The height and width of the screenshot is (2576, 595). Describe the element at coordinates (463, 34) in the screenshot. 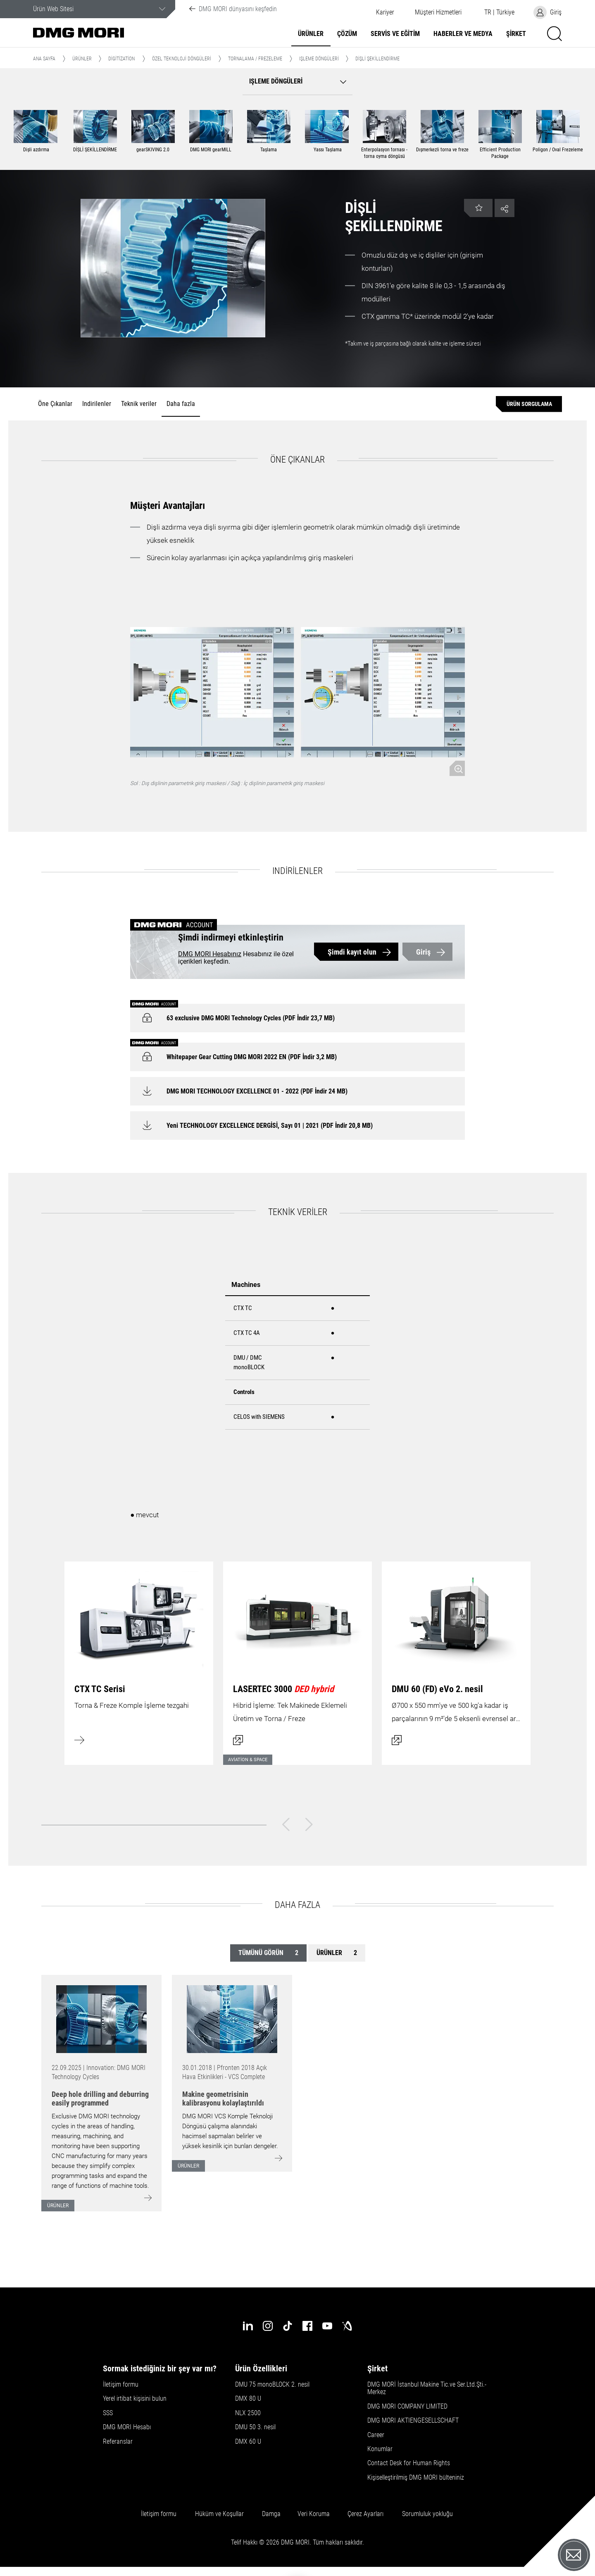

I see `Haberler ve Medya` at that location.